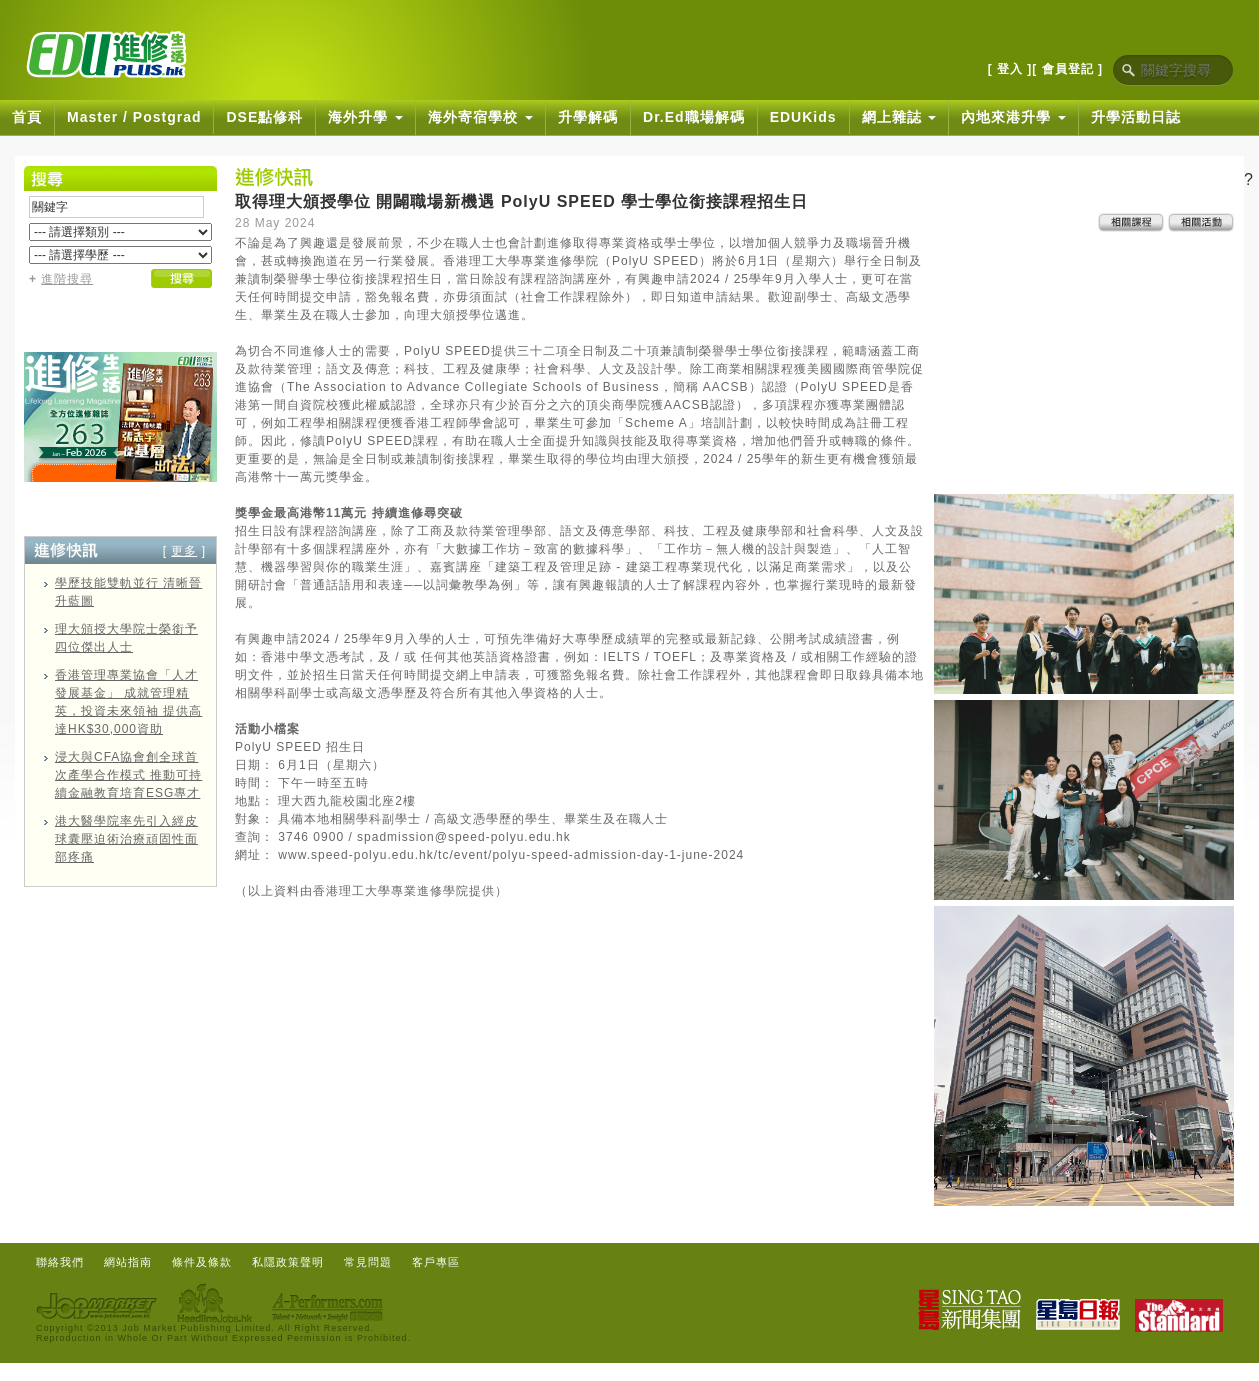  What do you see at coordinates (1067, 69) in the screenshot?
I see `[ 會員登記 ]` at bounding box center [1067, 69].